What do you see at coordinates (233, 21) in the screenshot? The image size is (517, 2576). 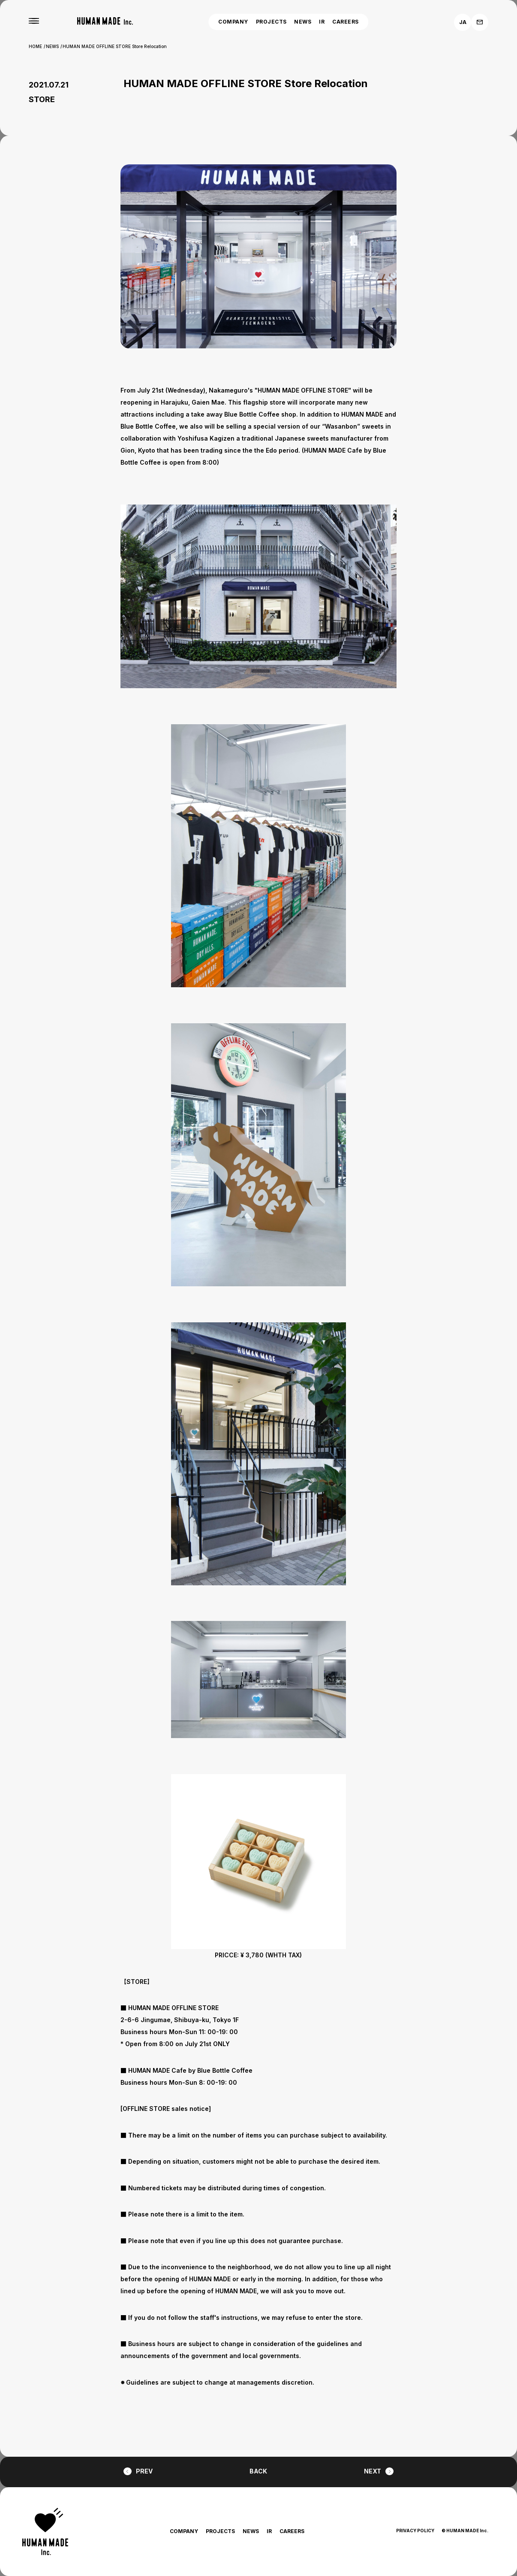 I see `COMPANY` at bounding box center [233, 21].